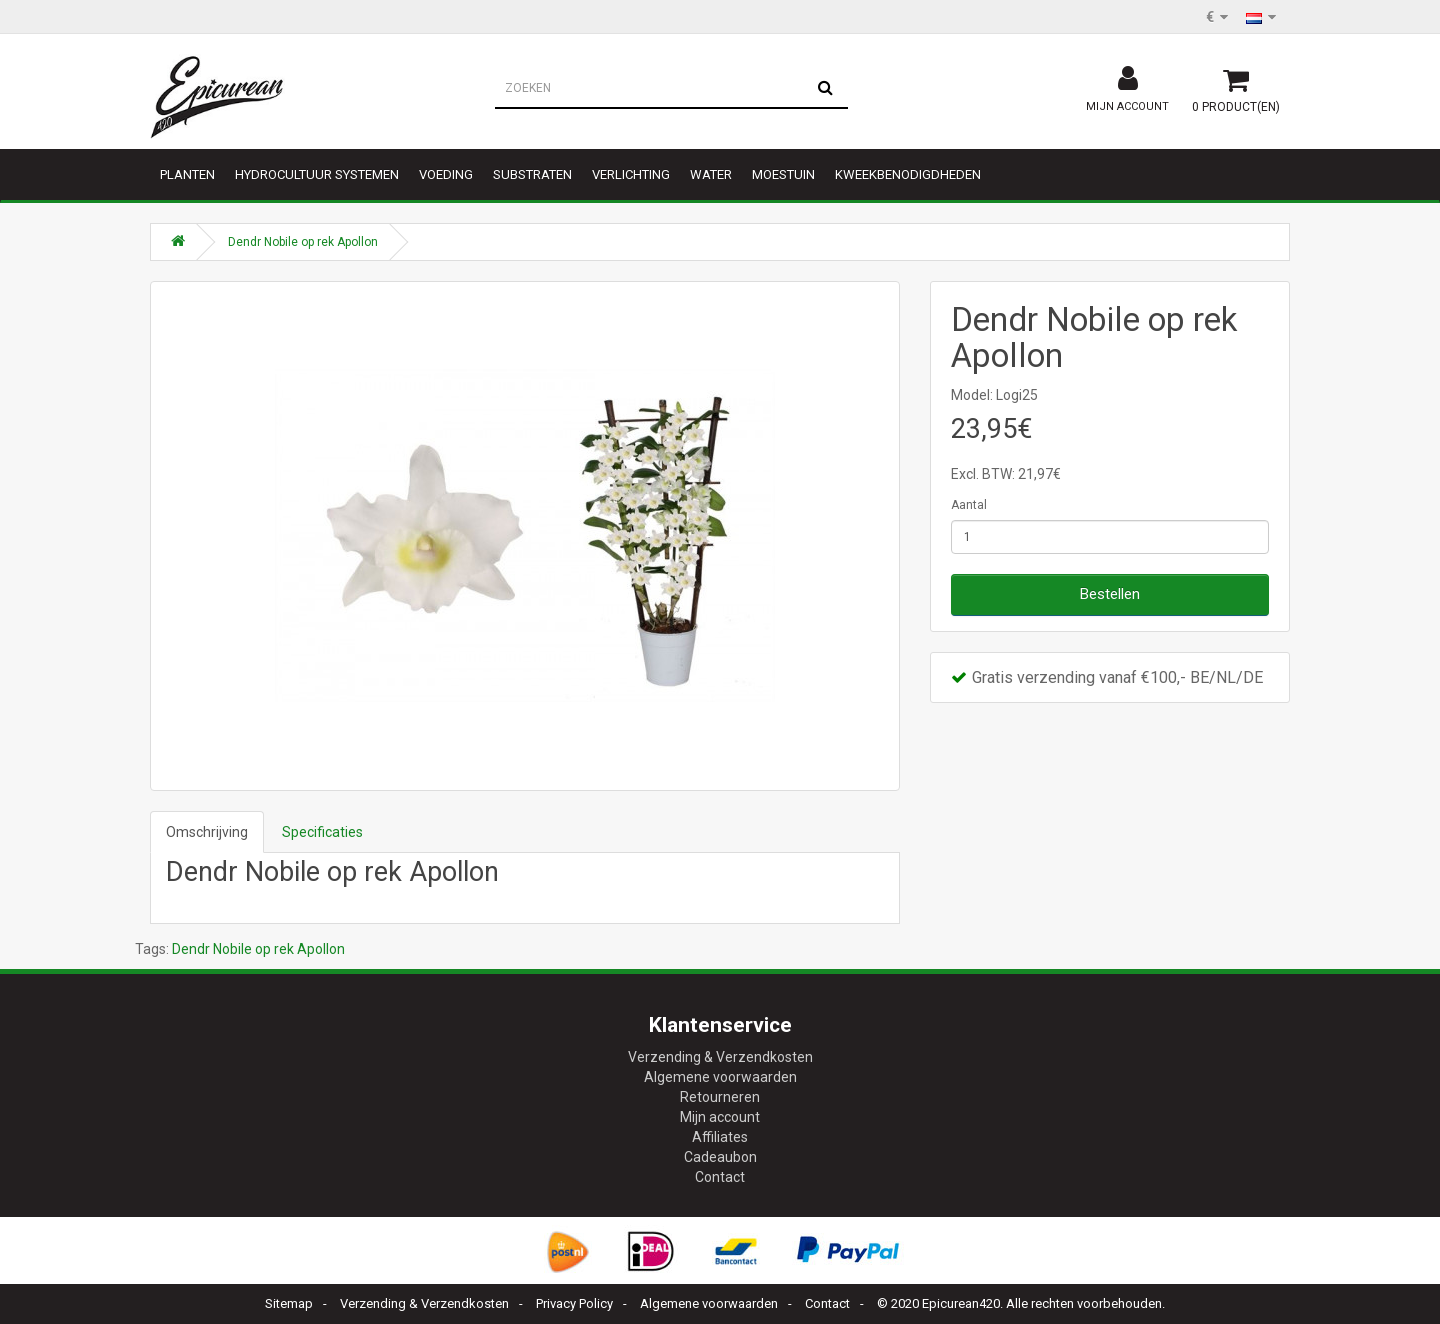 The width and height of the screenshot is (1440, 1324). I want to click on Affiliates, so click(720, 1137).